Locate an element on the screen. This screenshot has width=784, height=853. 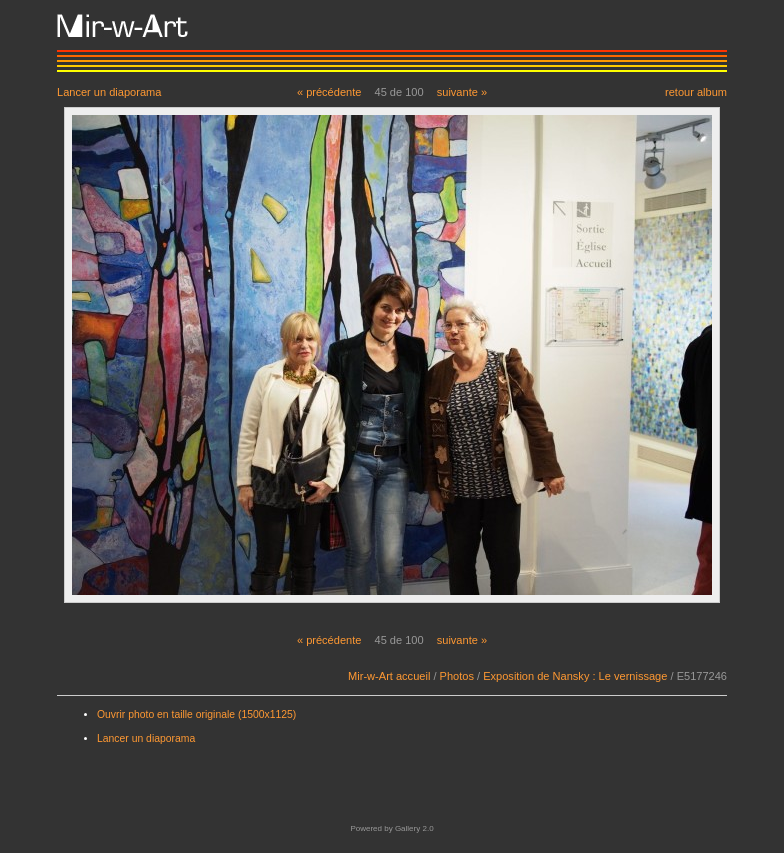
suivante » is located at coordinates (462, 92).